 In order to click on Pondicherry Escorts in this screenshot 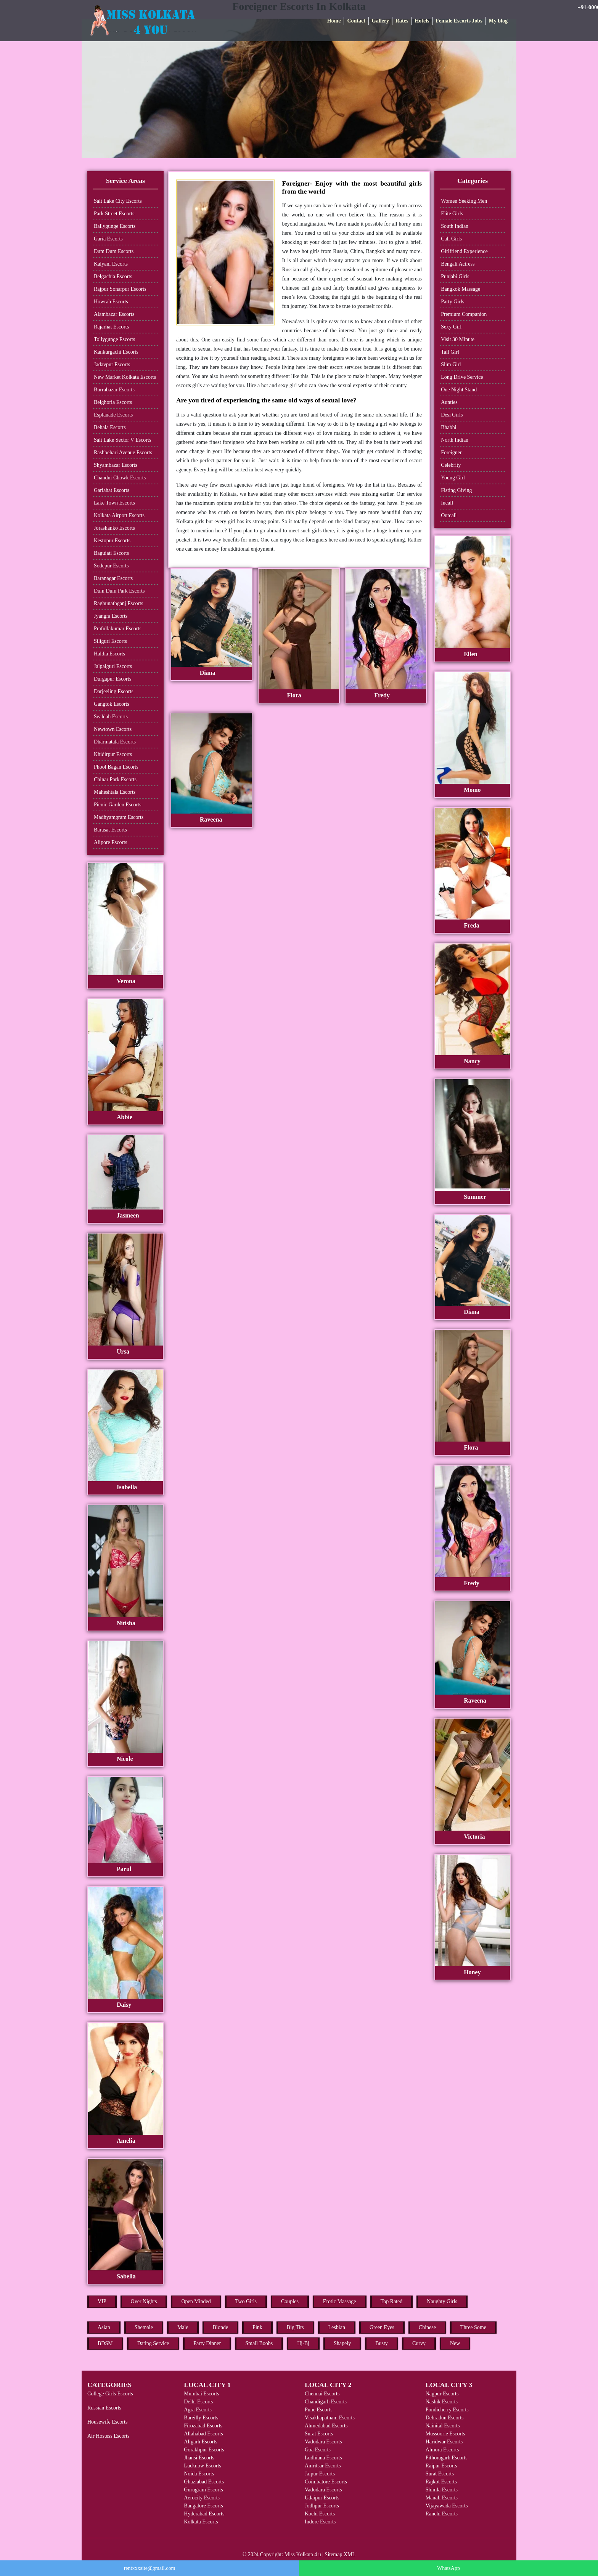, I will do `click(447, 2410)`.